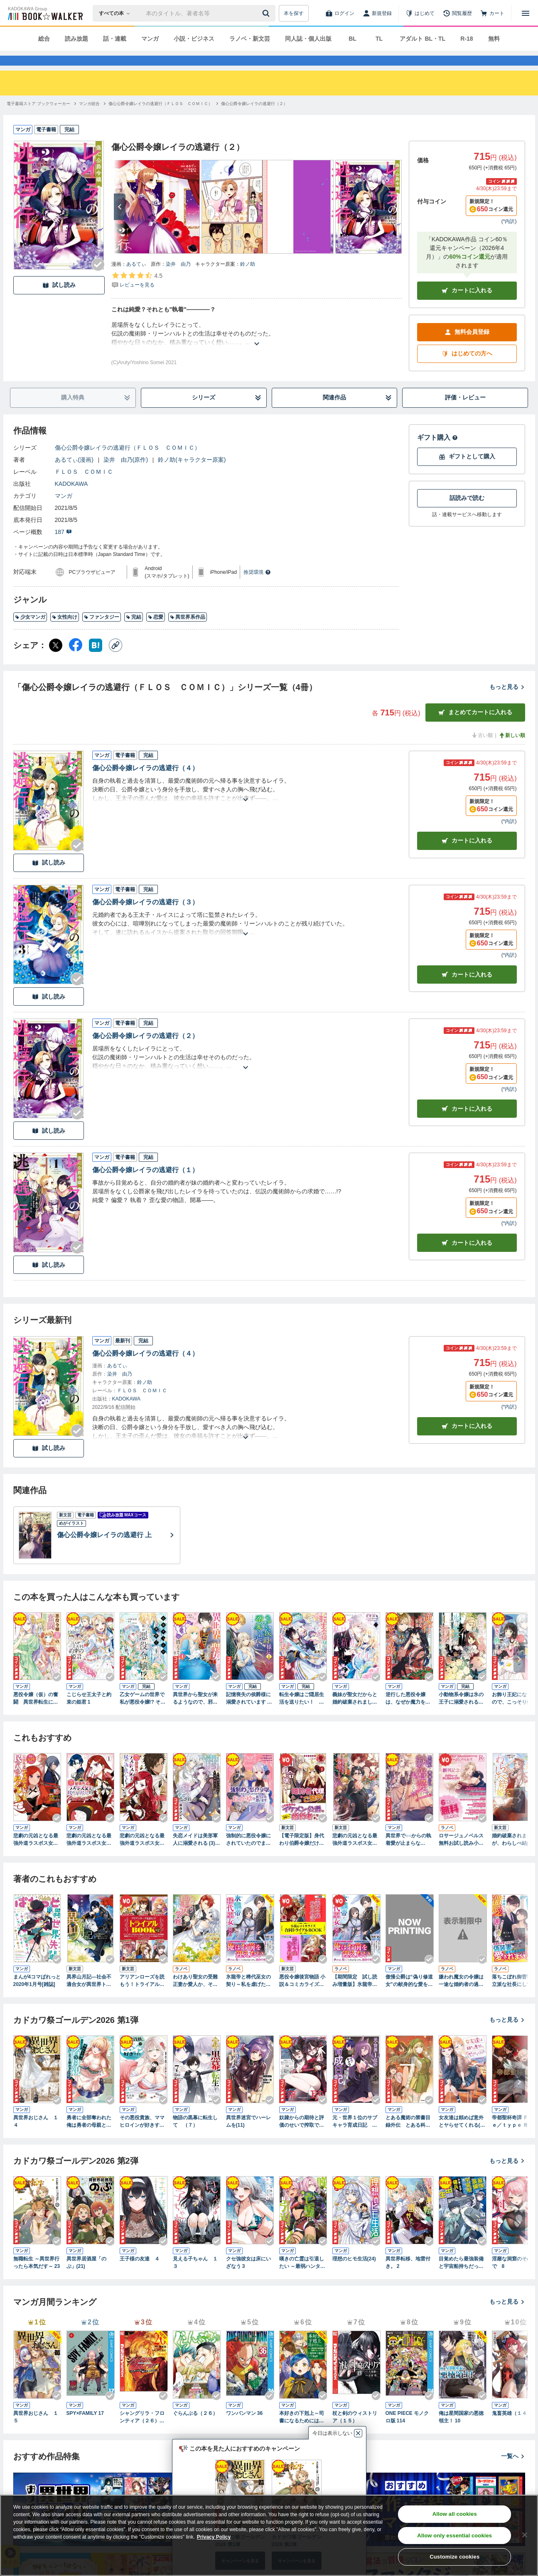 The height and width of the screenshot is (2576, 538). What do you see at coordinates (143, 1714) in the screenshot?
I see `乙女ゲームの世界で私が悪役令嬢!? そんなのお断りです! 1` at bounding box center [143, 1714].